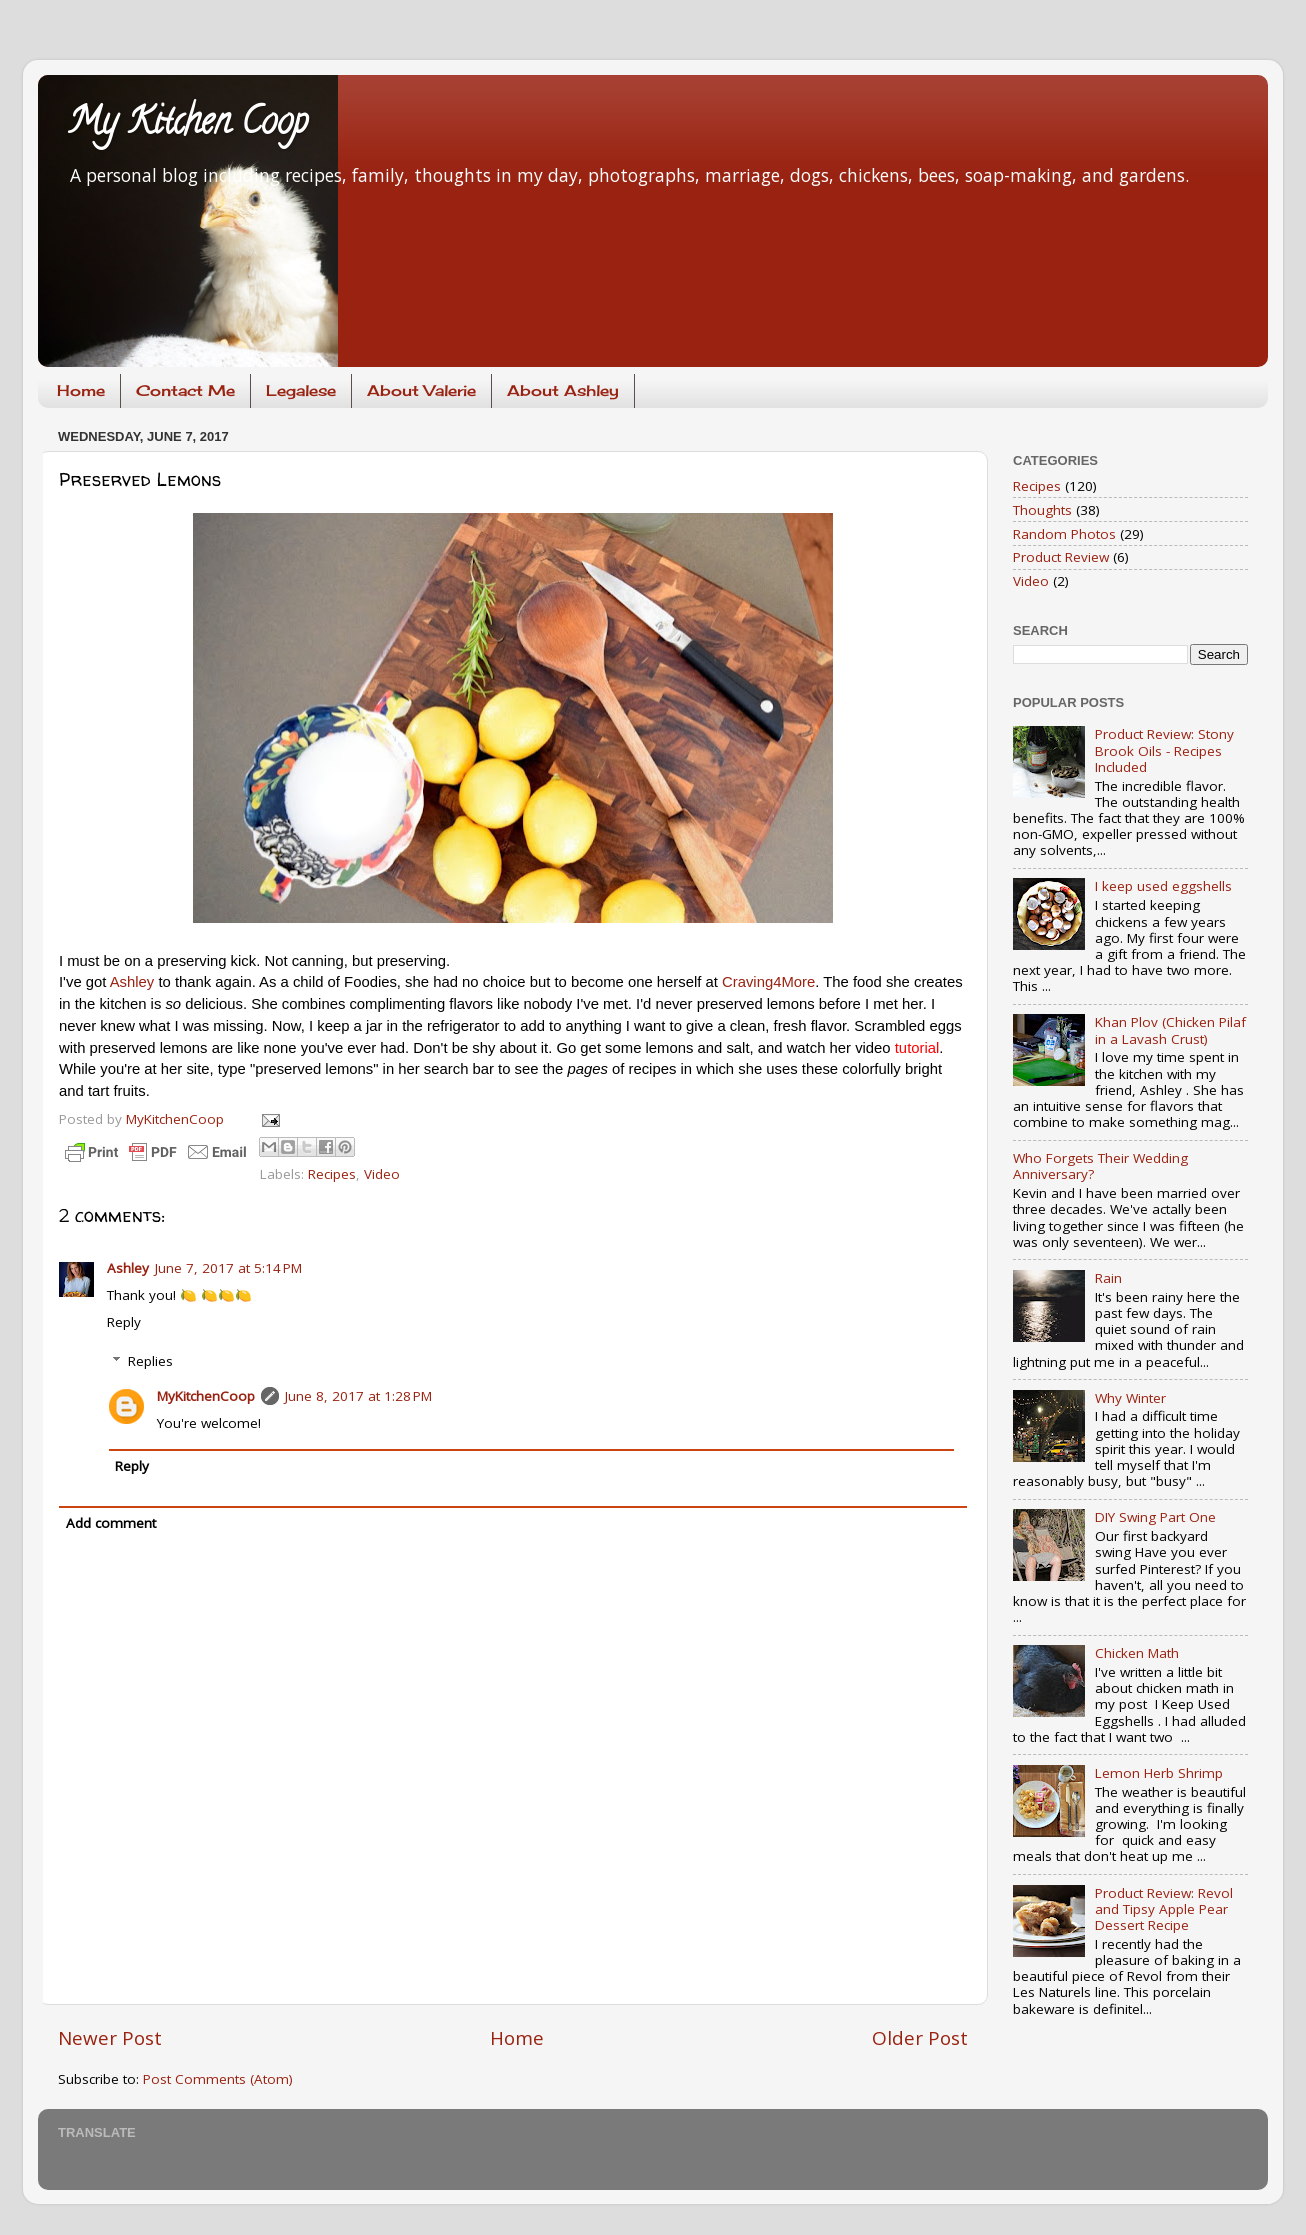 Image resolution: width=1306 pixels, height=2235 pixels. Describe the element at coordinates (188, 125) in the screenshot. I see `My Kitchen Coop` at that location.